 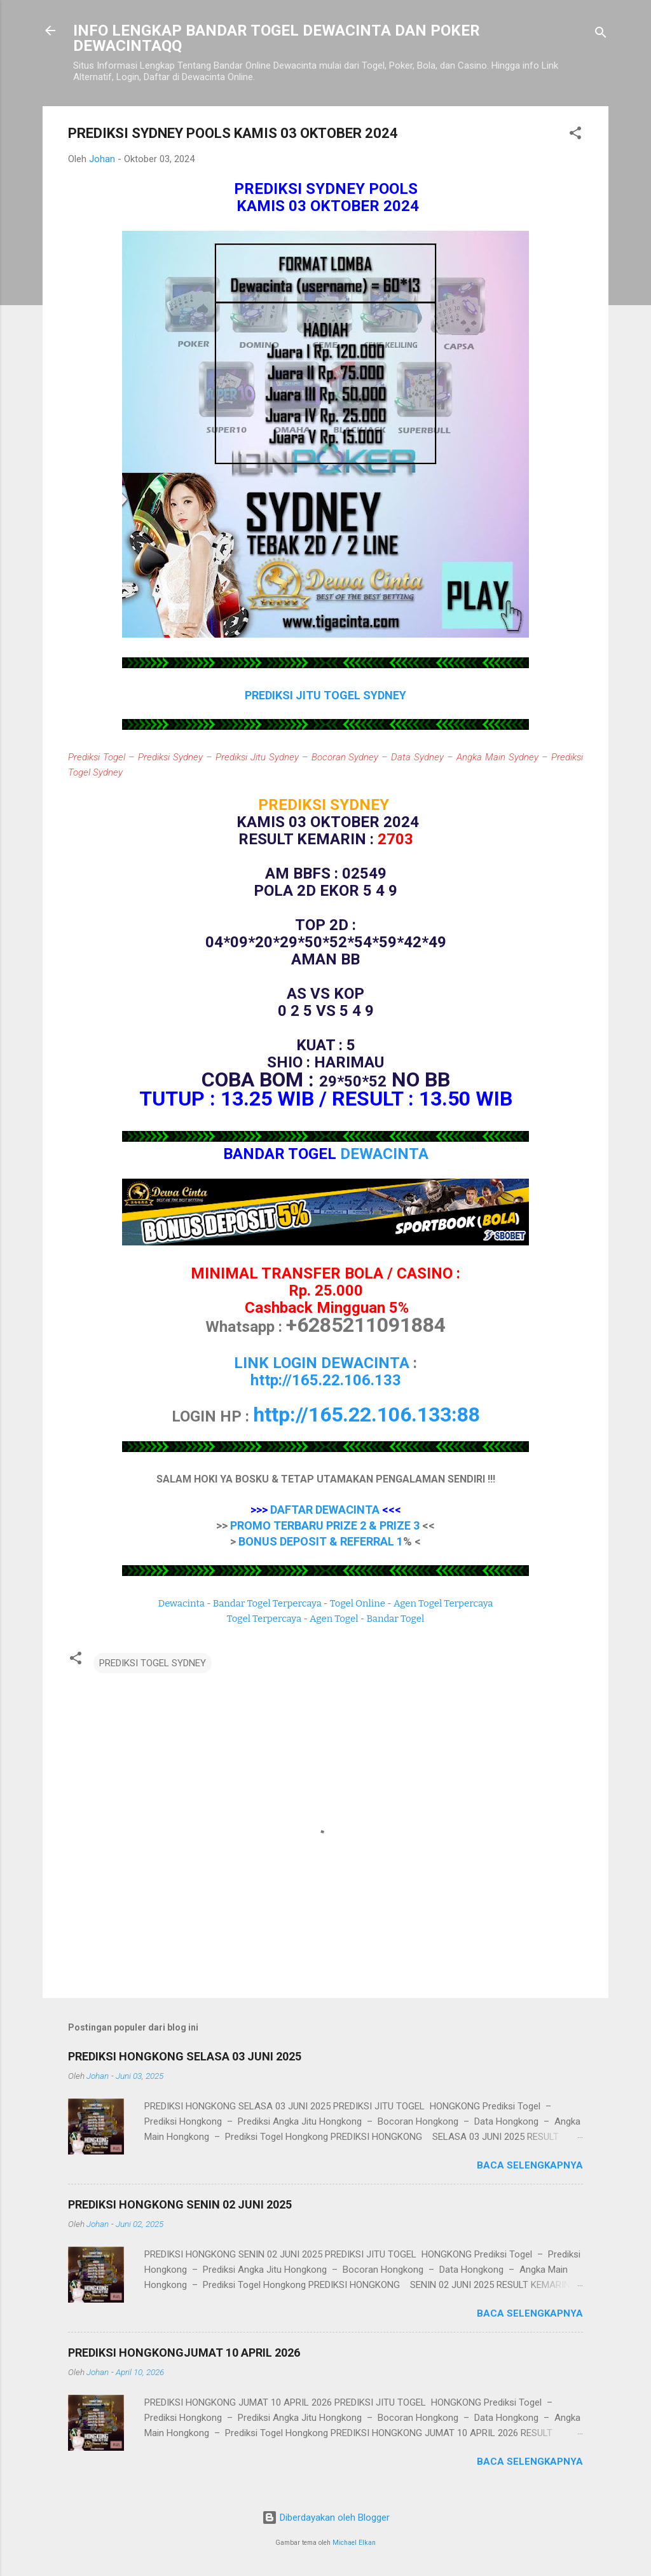 What do you see at coordinates (264, 1618) in the screenshot?
I see `Togel Terpercaya` at bounding box center [264, 1618].